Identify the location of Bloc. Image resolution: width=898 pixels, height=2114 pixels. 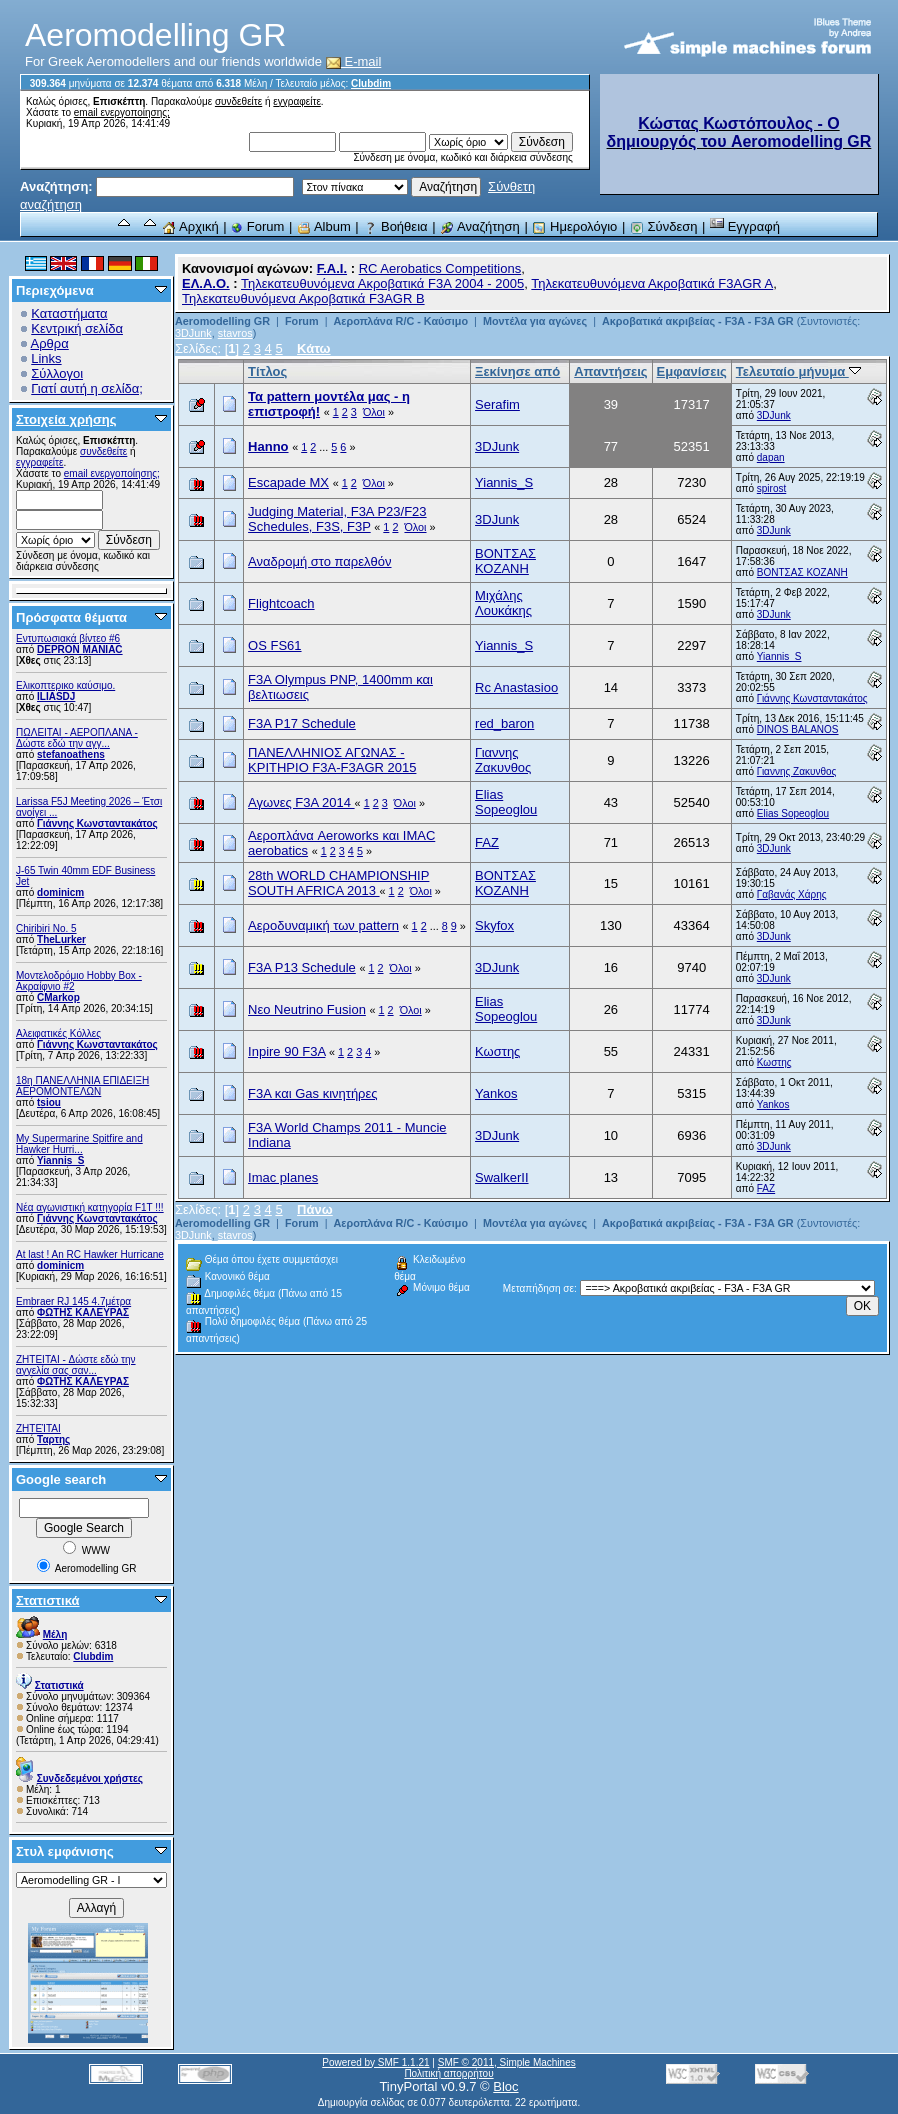
(505, 2086).